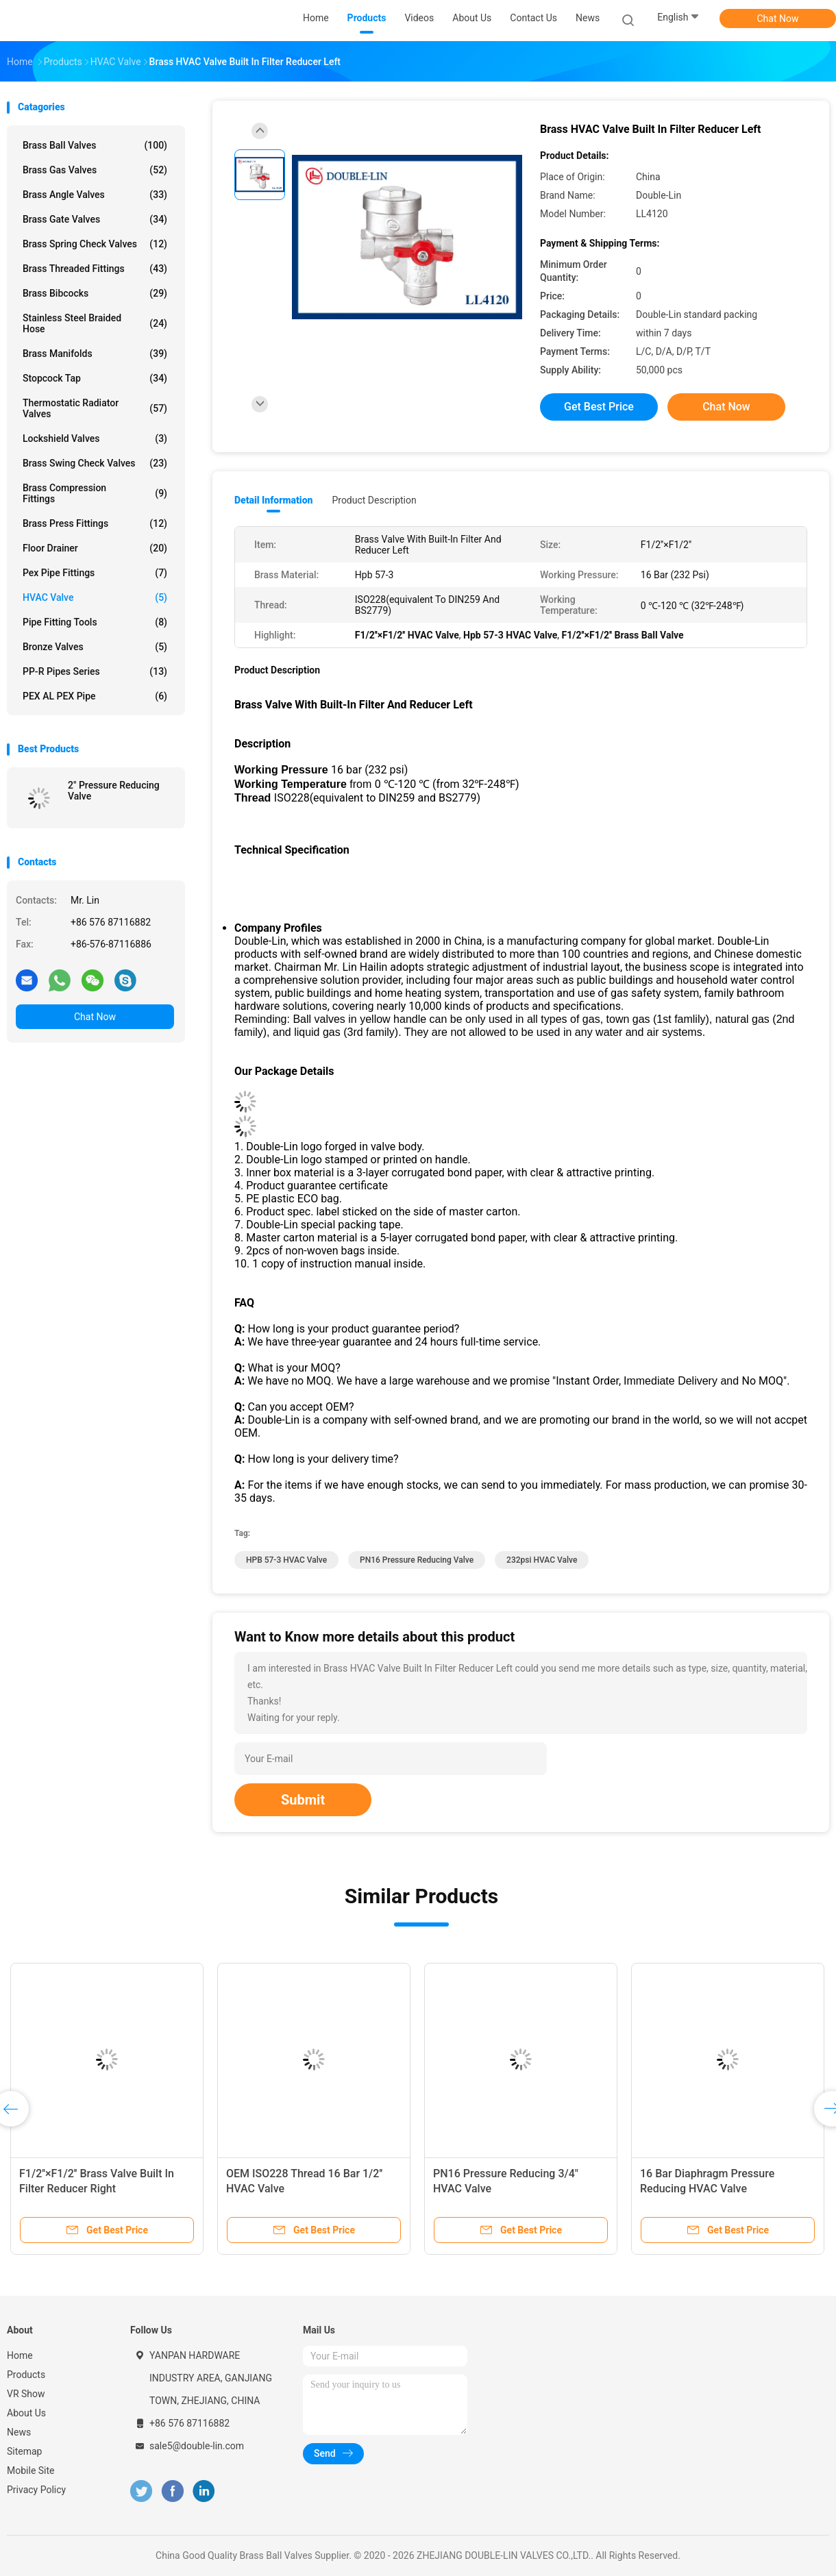 The width and height of the screenshot is (836, 2576). Describe the element at coordinates (599, 406) in the screenshot. I see `Get Best Price` at that location.